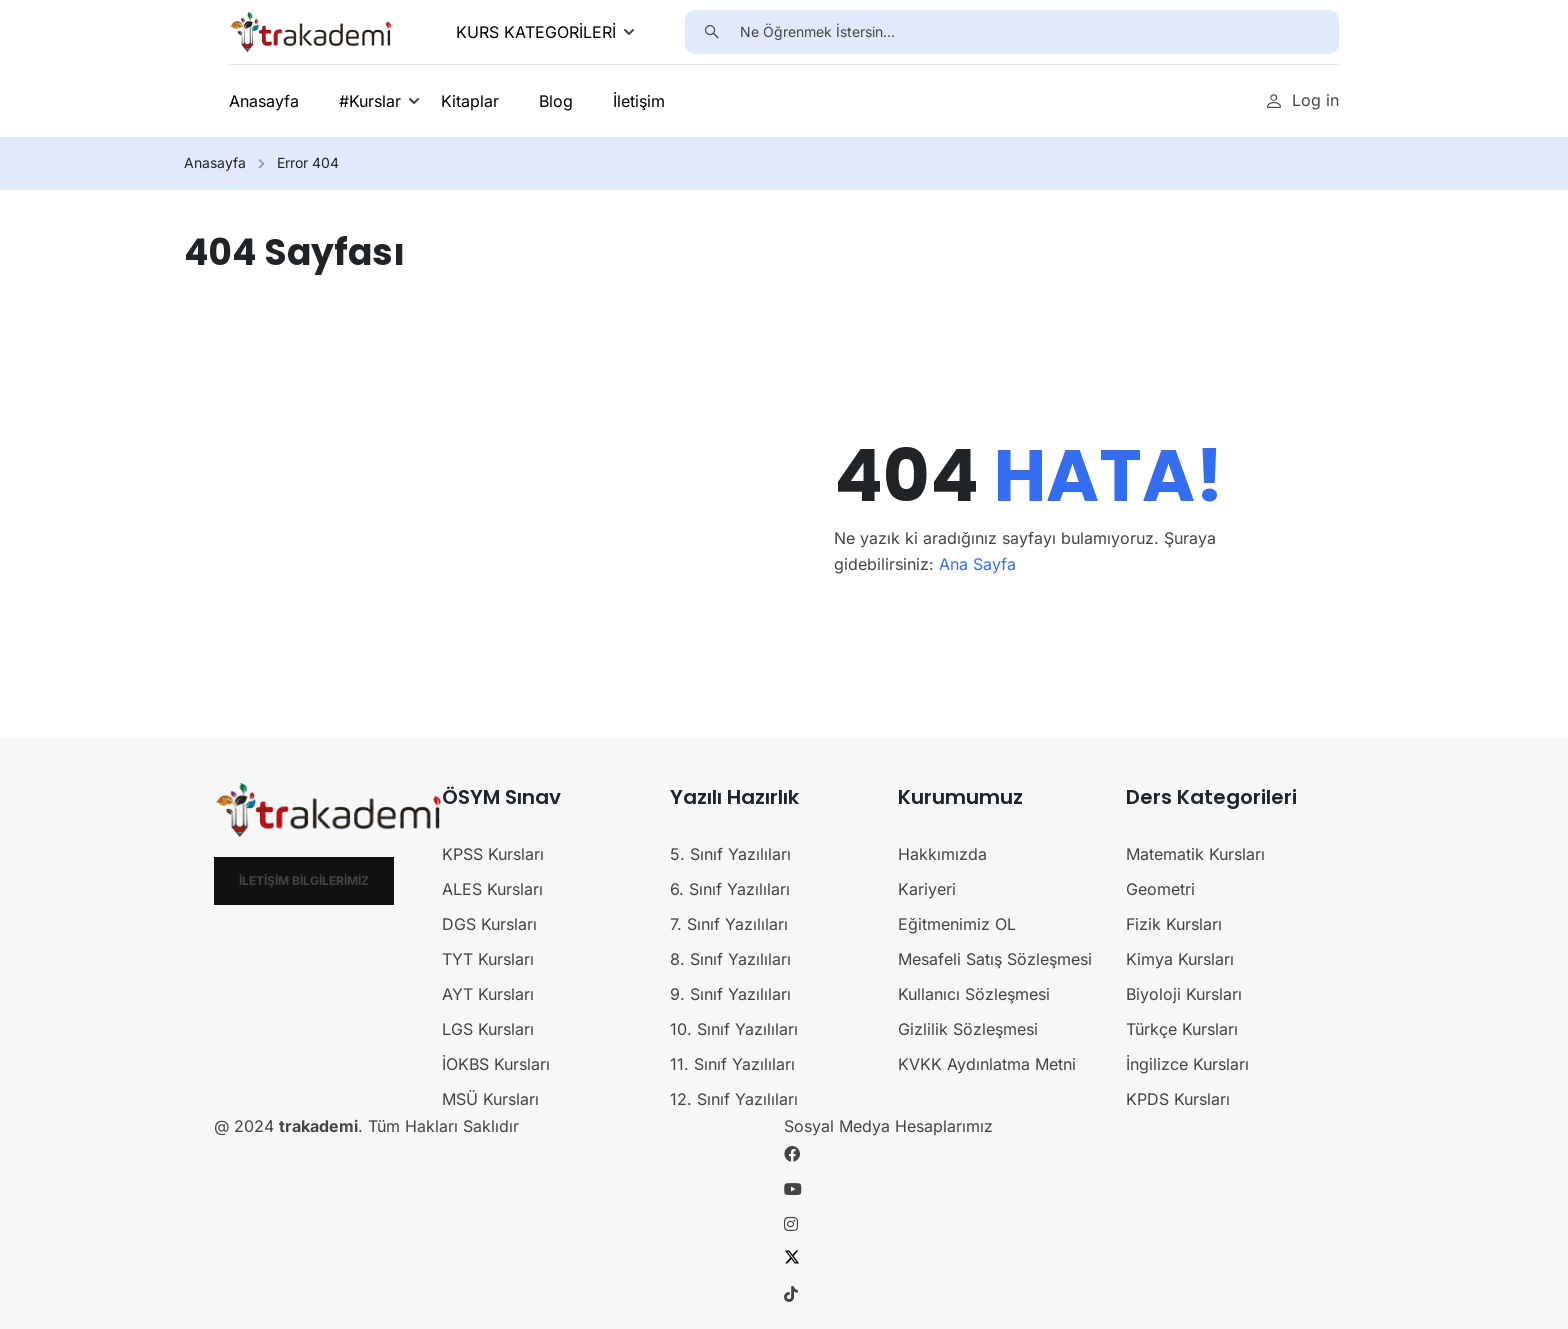 Image resolution: width=1568 pixels, height=1329 pixels. I want to click on Gizlilik Sözleşmesi, so click(968, 1029).